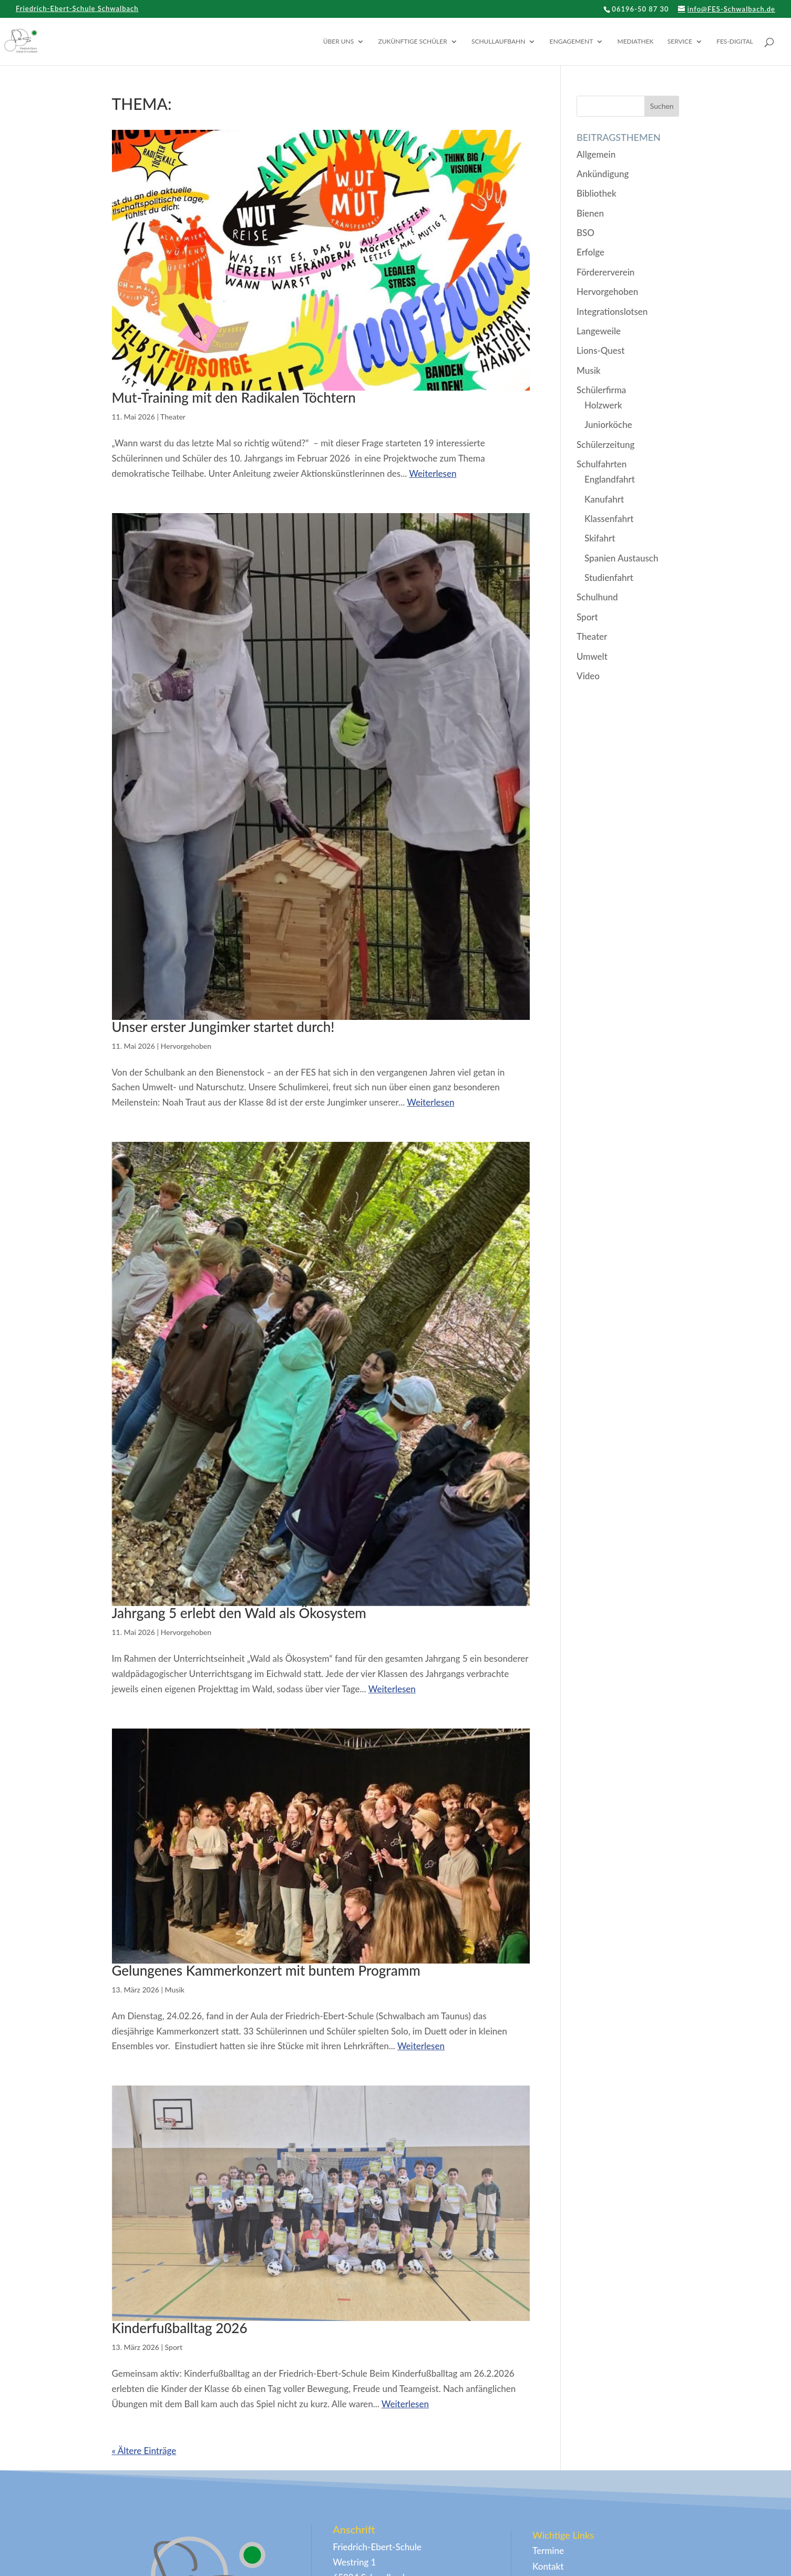 This screenshot has width=791, height=2576. Describe the element at coordinates (592, 656) in the screenshot. I see `Umwelt` at that location.